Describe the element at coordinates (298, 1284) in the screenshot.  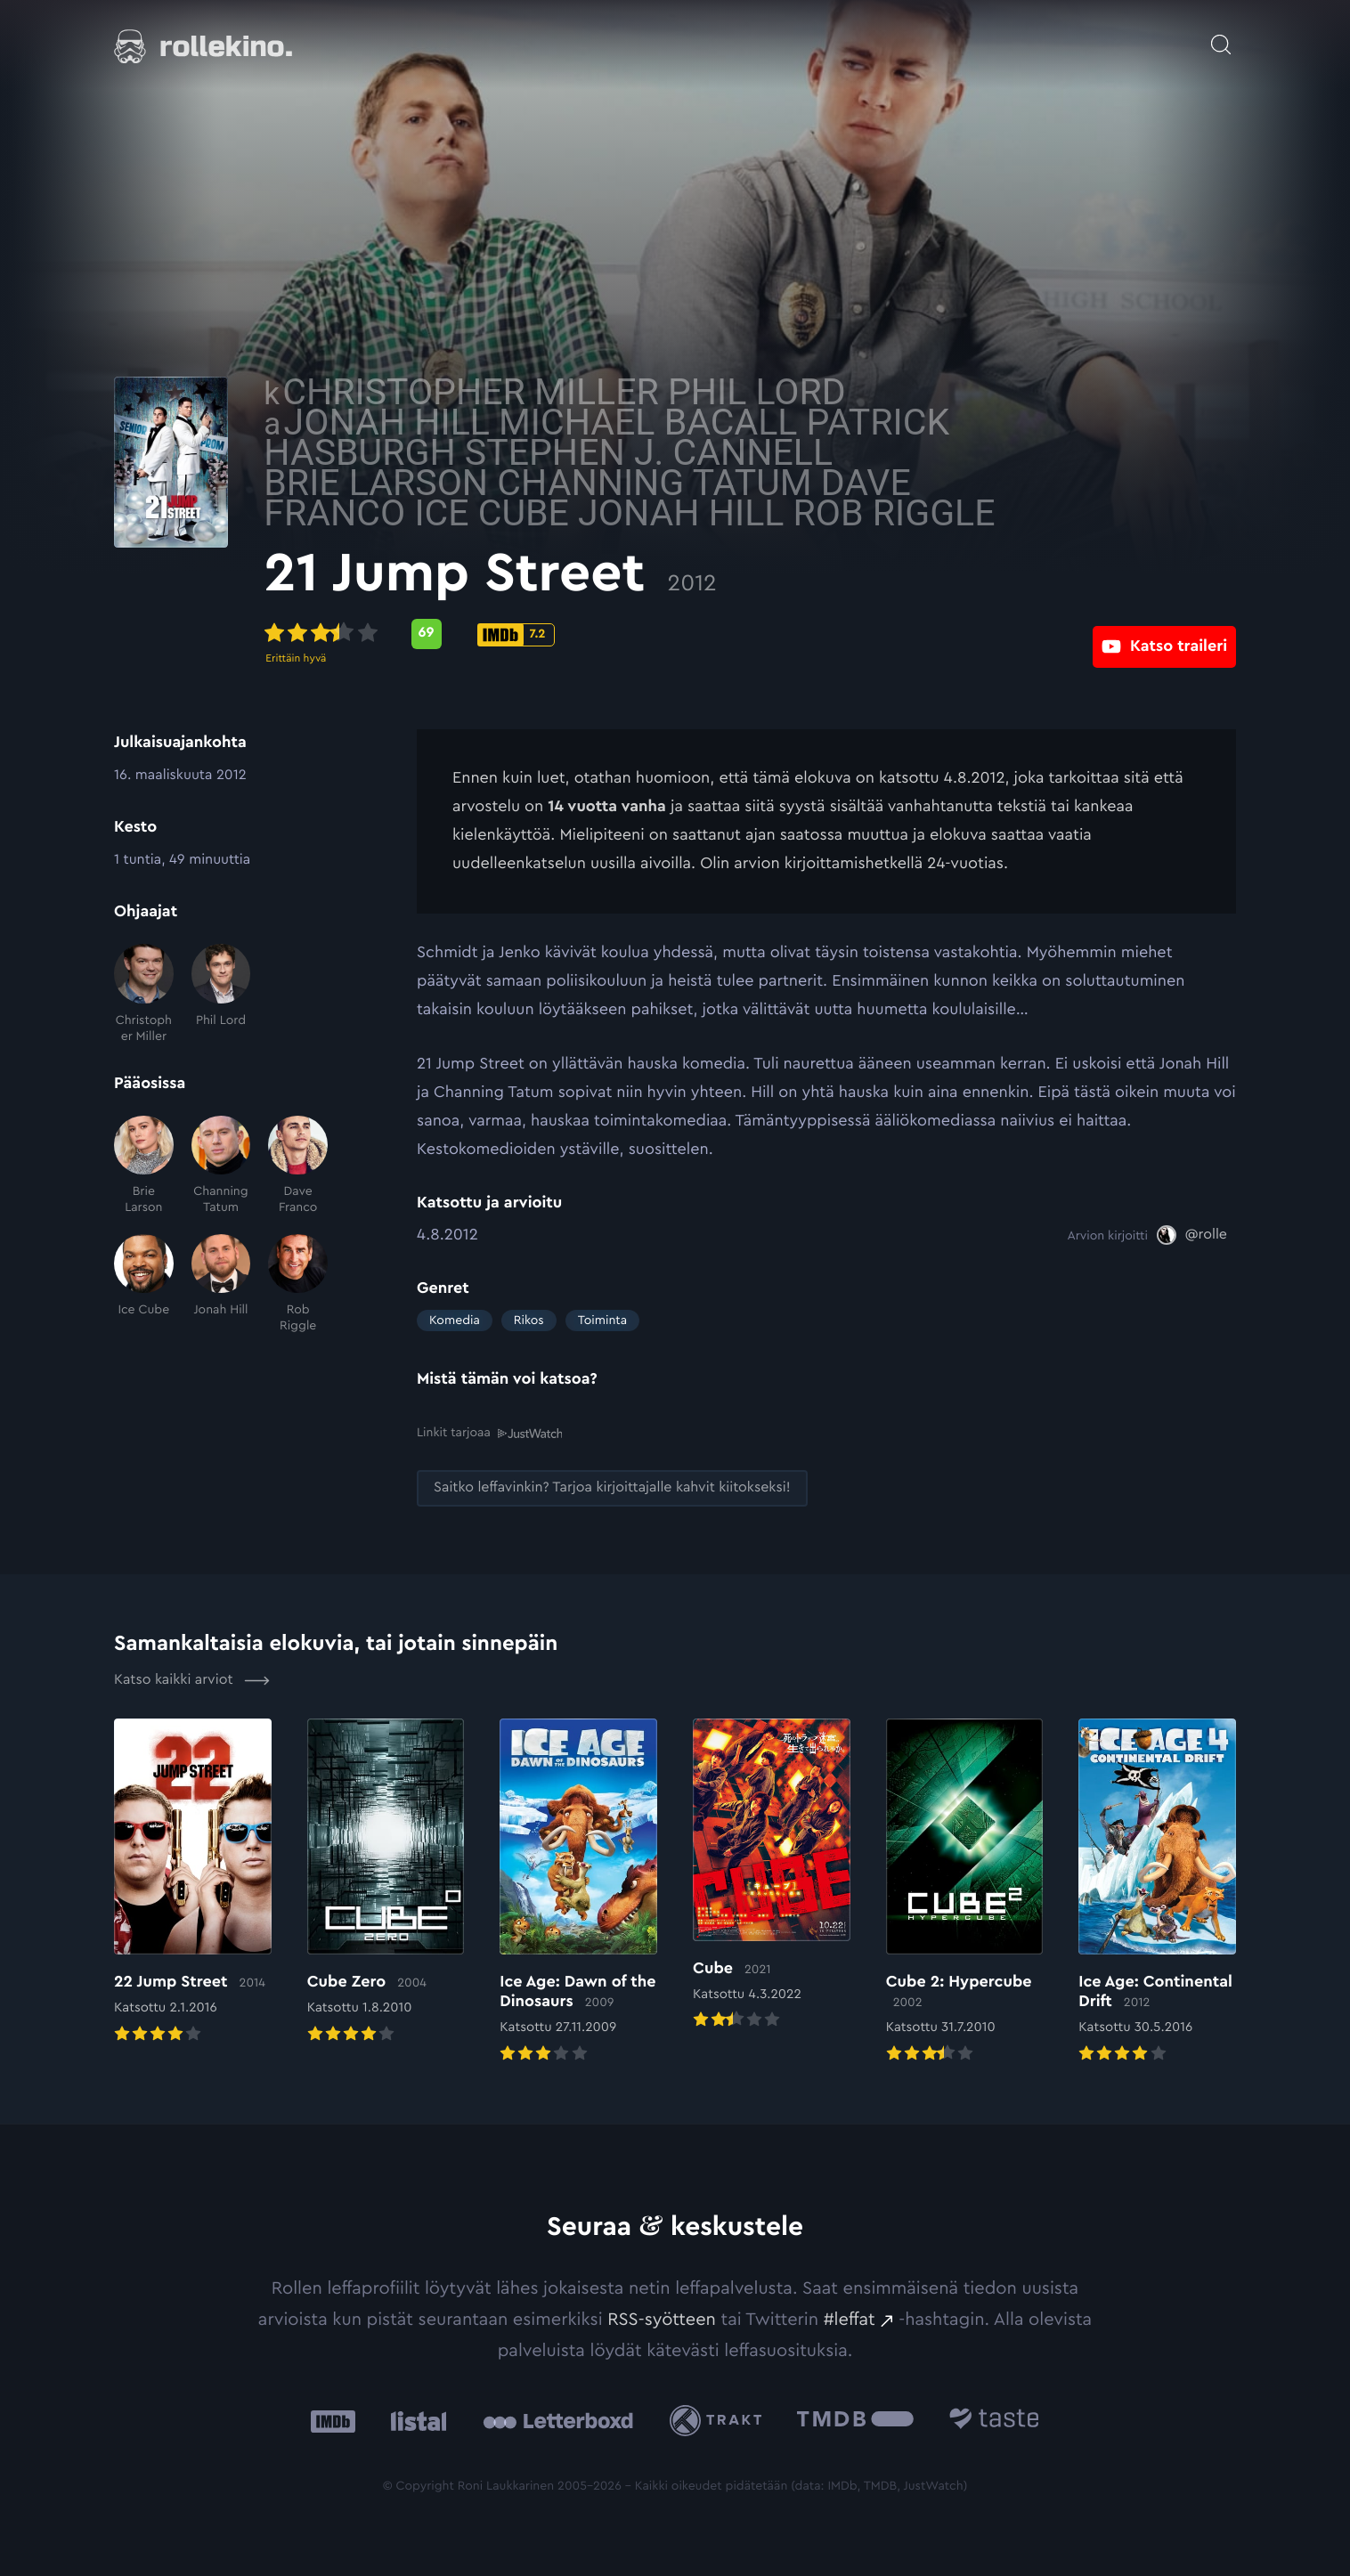
I see `[Rob Riggle]` at that location.